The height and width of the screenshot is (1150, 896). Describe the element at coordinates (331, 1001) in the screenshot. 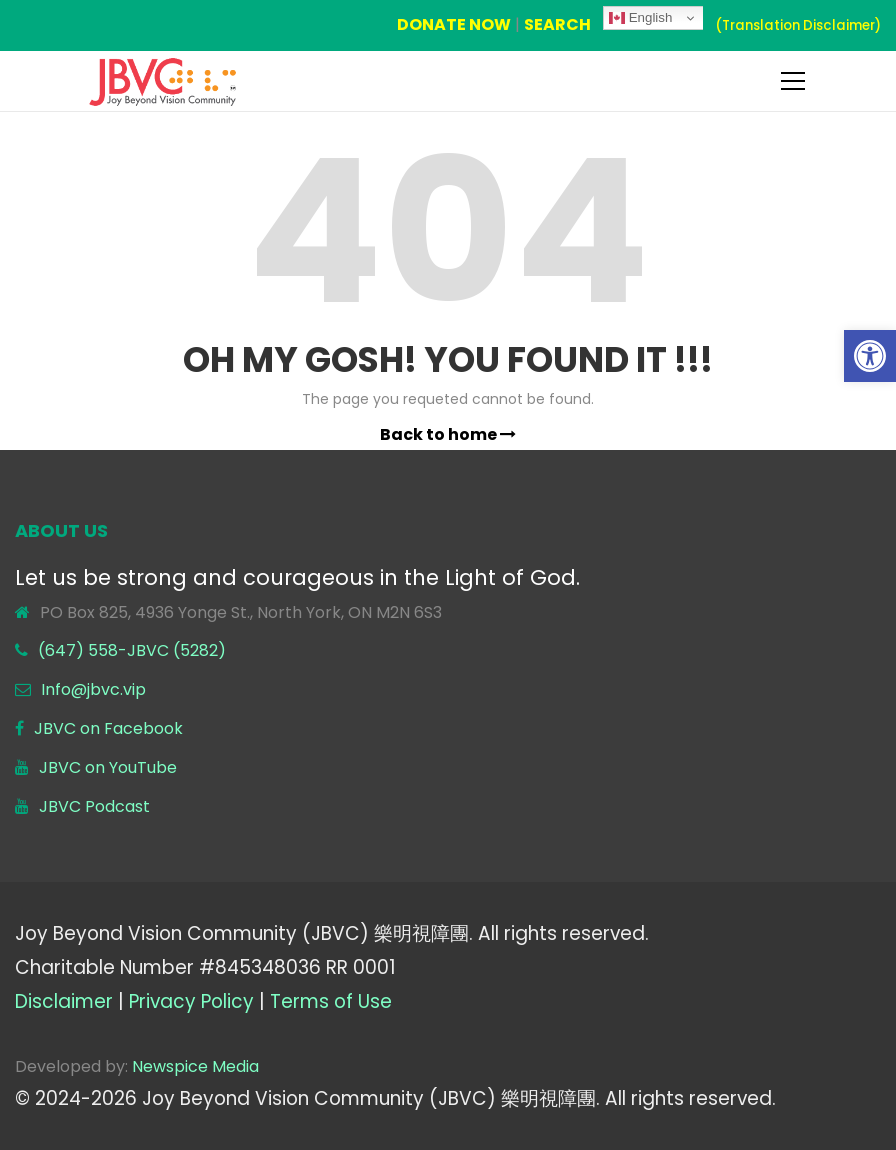

I see `Terms of Use` at that location.